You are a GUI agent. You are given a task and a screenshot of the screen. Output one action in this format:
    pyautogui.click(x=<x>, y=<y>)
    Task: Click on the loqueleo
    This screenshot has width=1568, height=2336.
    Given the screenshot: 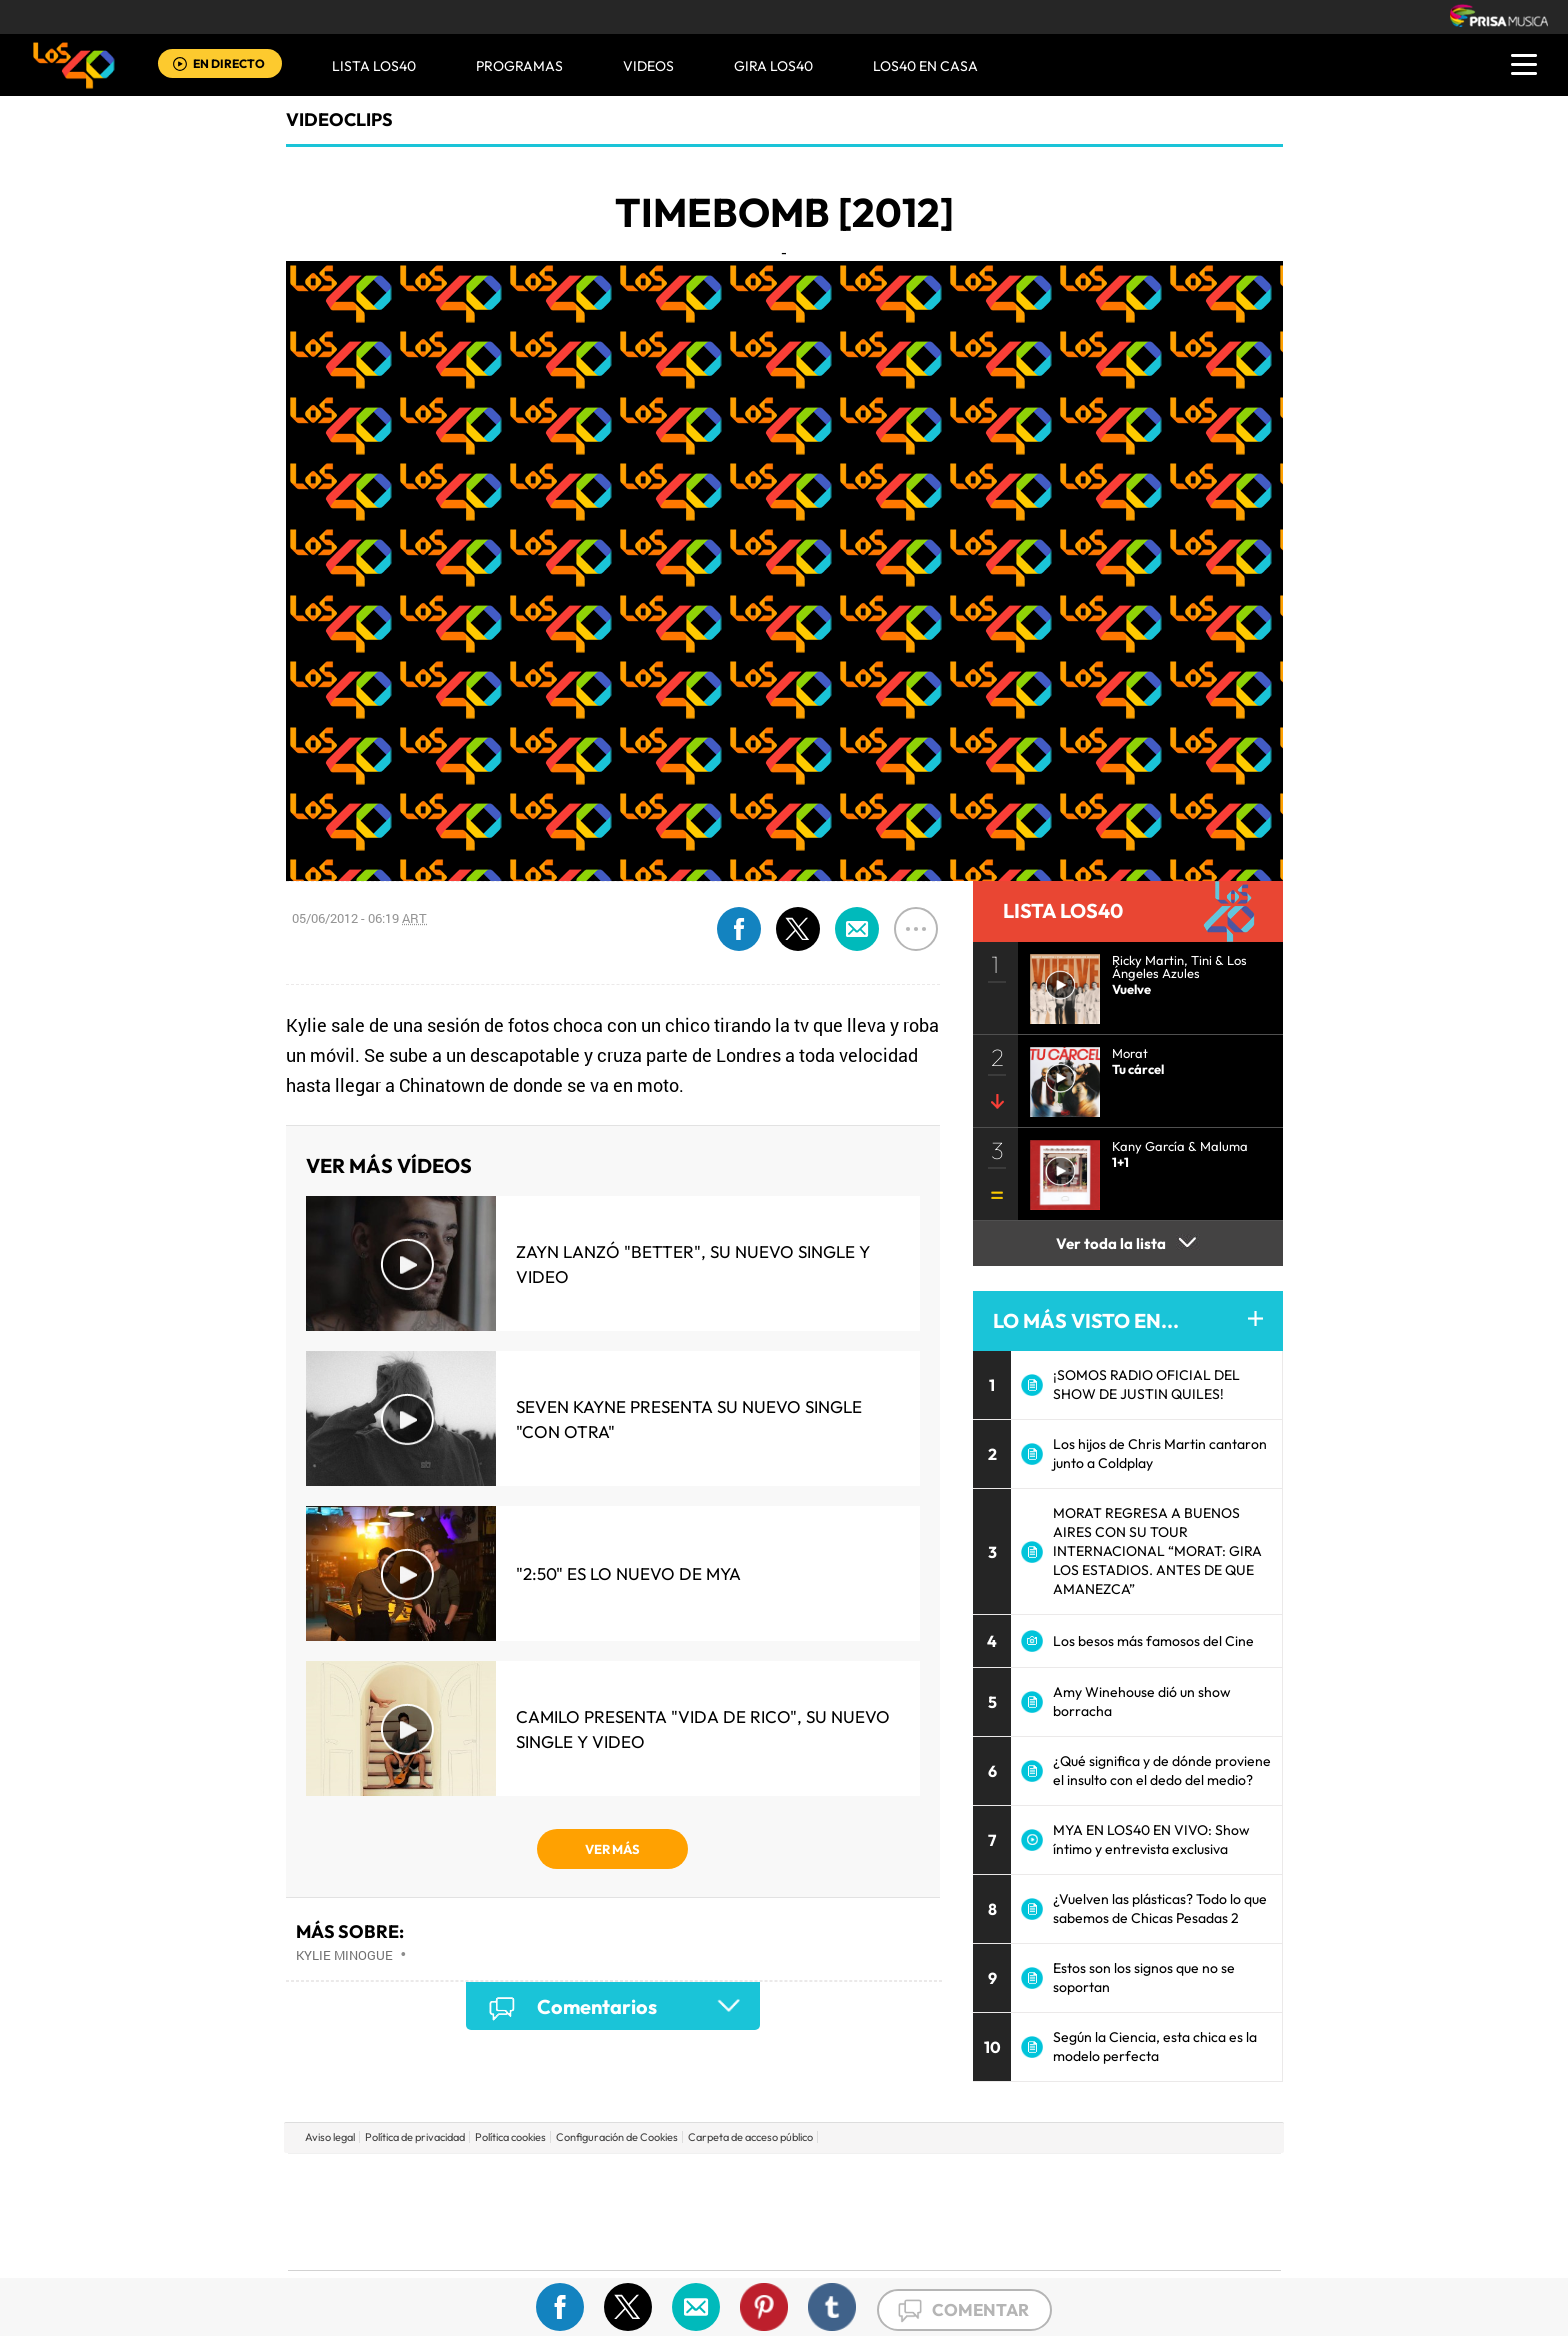 What is the action you would take?
    pyautogui.click(x=998, y=2241)
    